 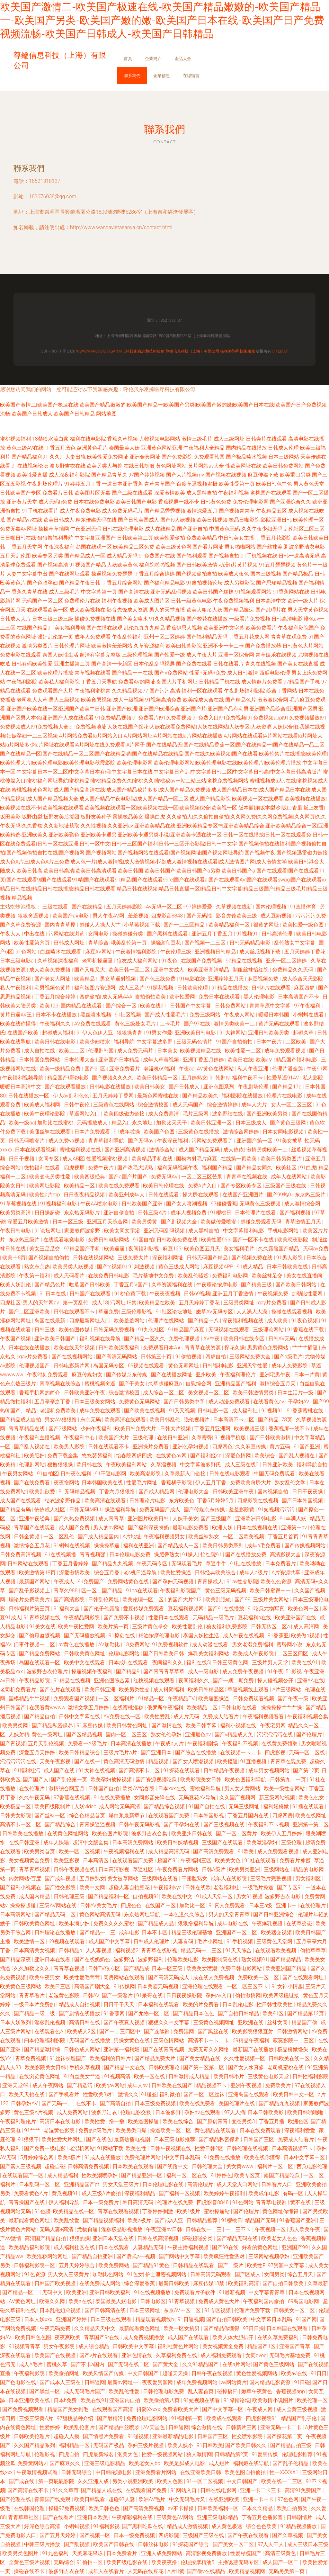 I want to click on 国产综合一区, so click(x=122, y=1006).